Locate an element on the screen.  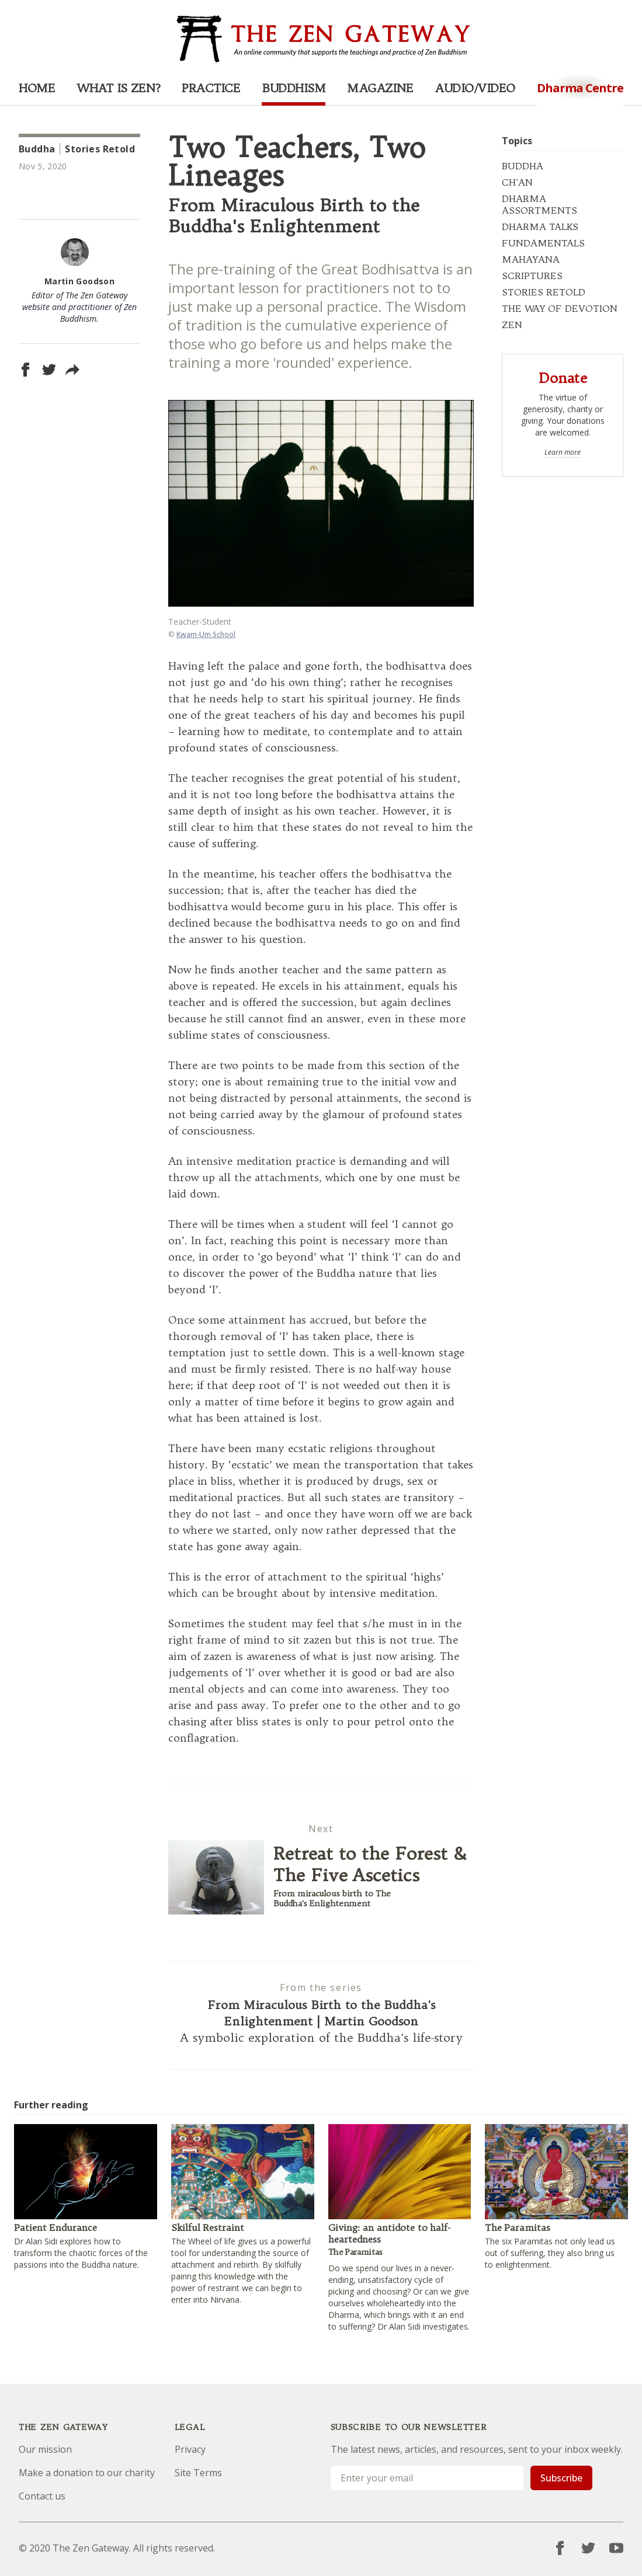
MAHAYANA is located at coordinates (531, 259).